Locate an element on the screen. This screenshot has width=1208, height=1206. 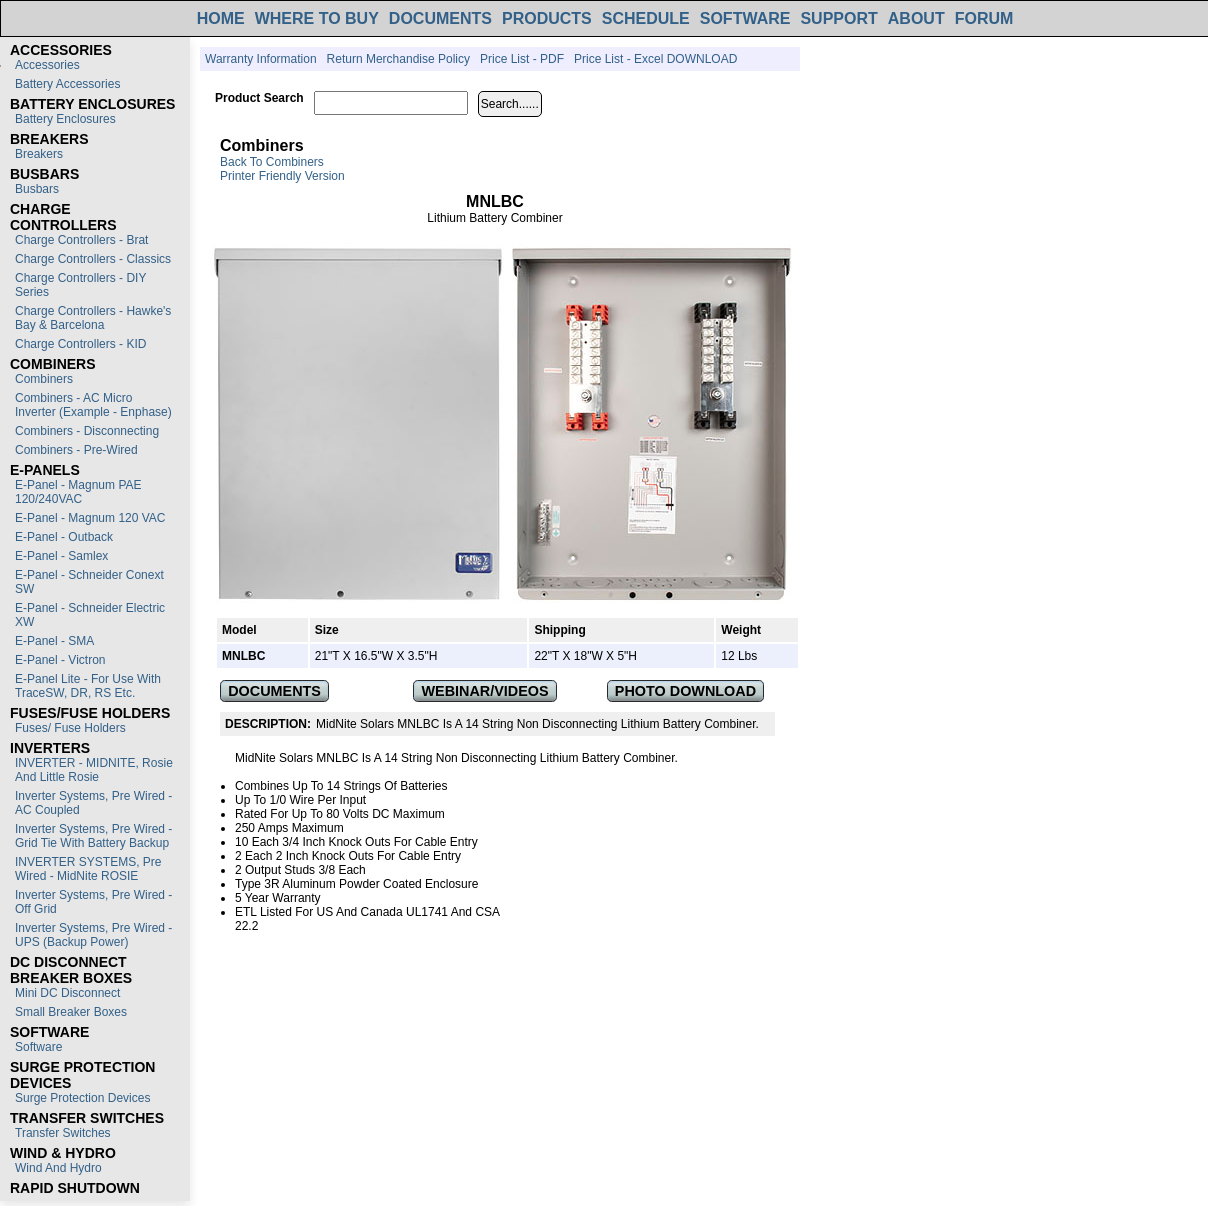
Inverter Systems, Pre Wired - UPS (Backup Power) is located at coordinates (93, 935).